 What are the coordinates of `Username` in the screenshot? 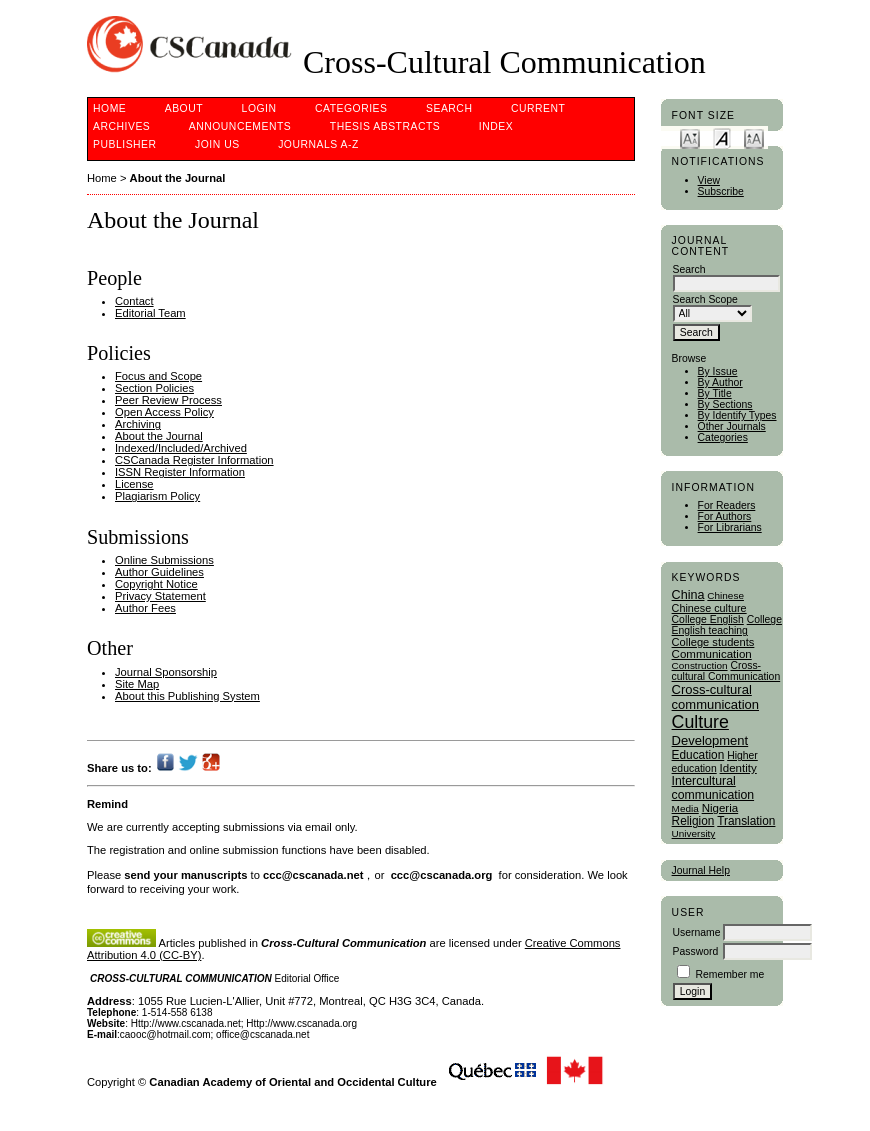 It's located at (697, 932).